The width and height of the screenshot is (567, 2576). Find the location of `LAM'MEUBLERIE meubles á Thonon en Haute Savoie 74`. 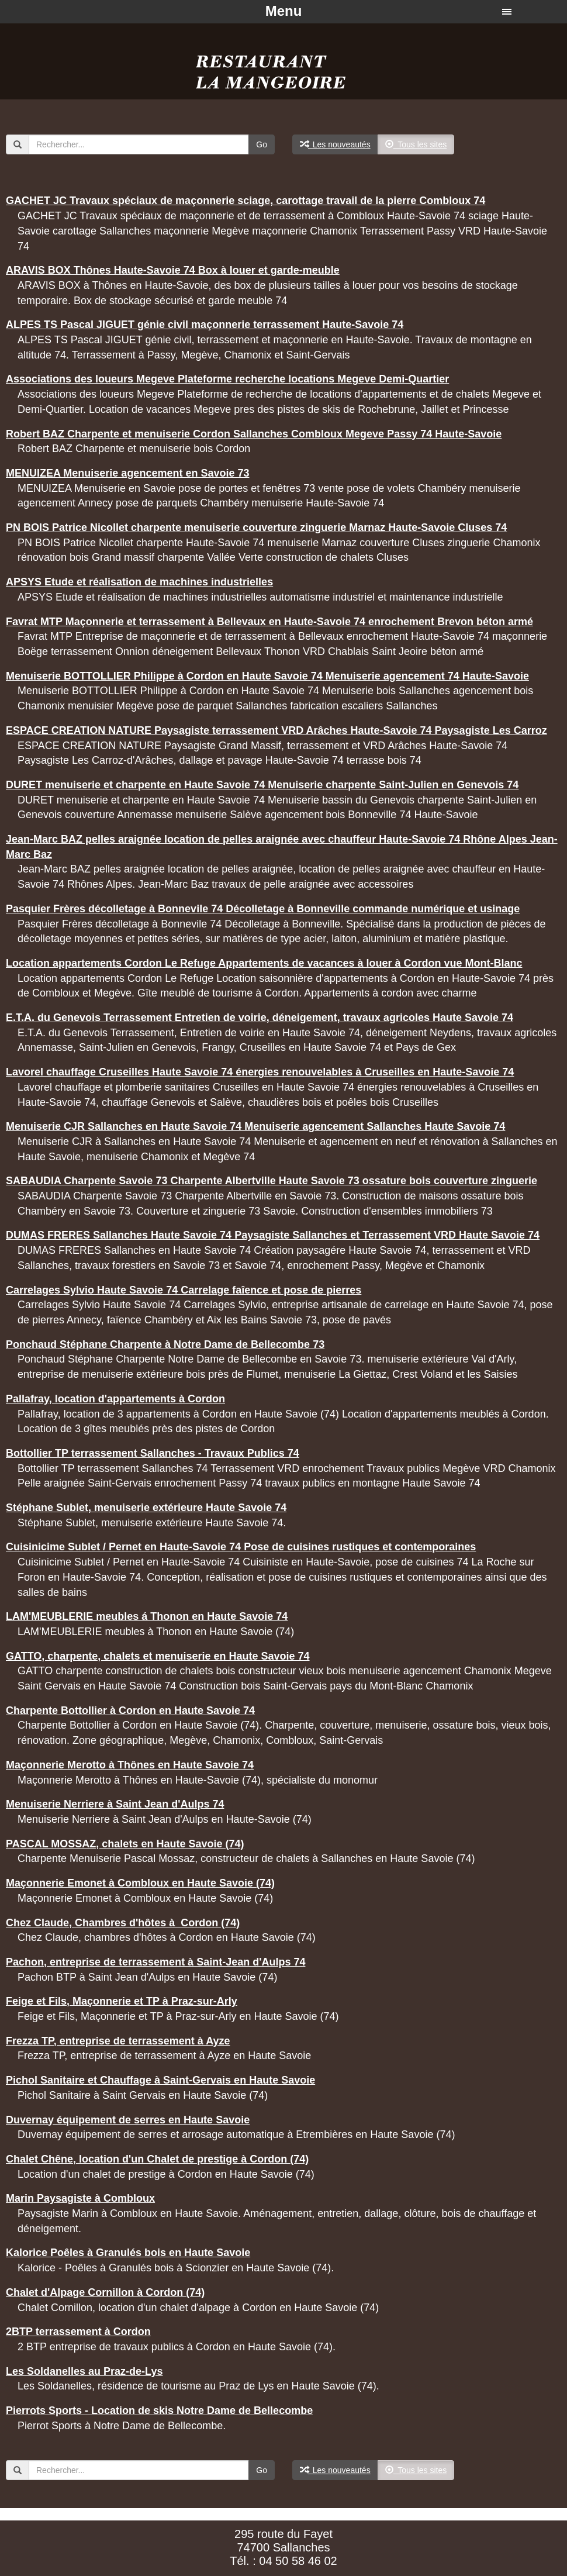

LAM'MEUBLERIE meubles á Thonon en Haute Savoie 74 is located at coordinates (147, 1616).